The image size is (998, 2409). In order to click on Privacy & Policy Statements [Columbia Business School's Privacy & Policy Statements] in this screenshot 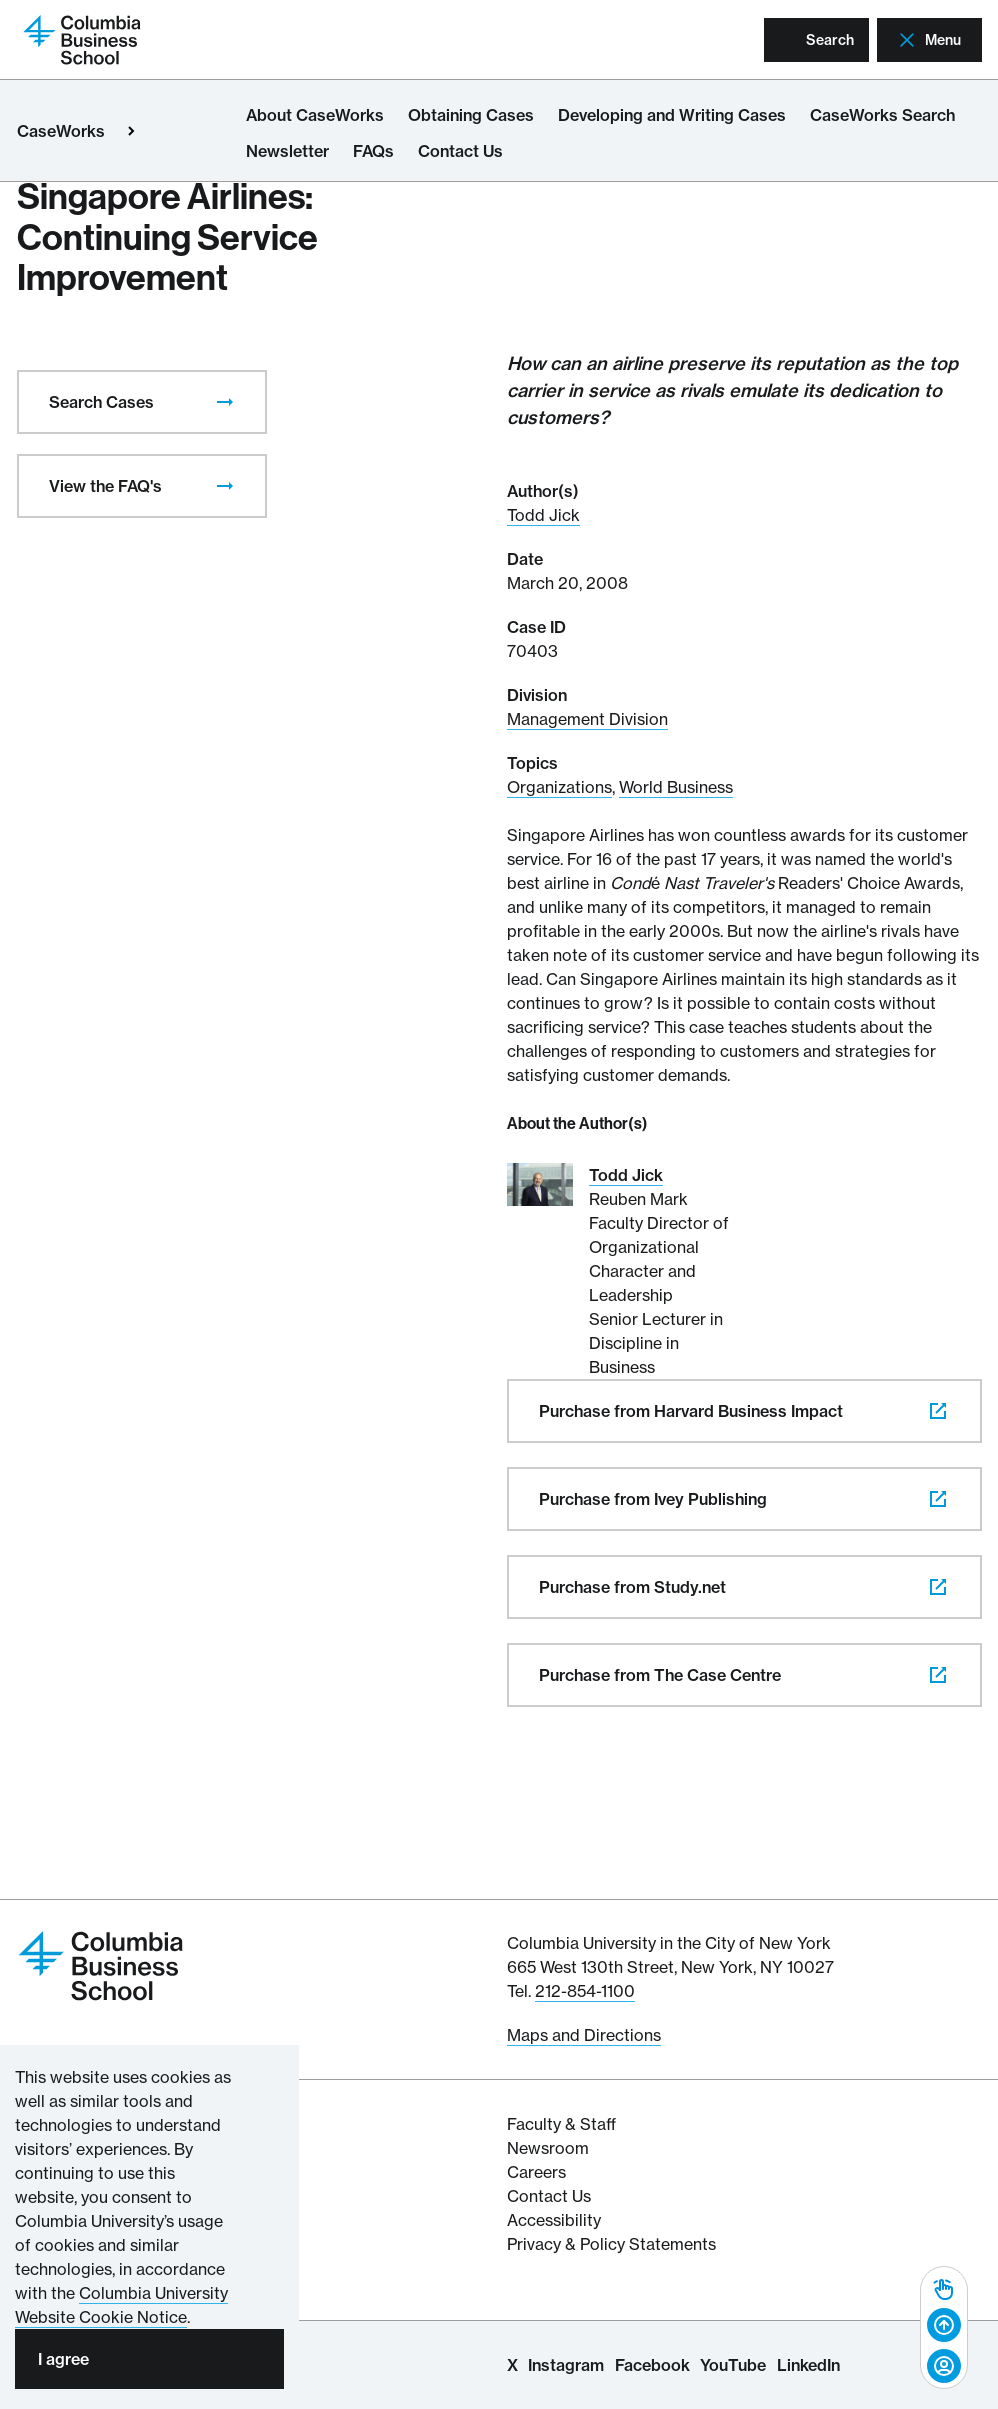, I will do `click(611, 2244)`.